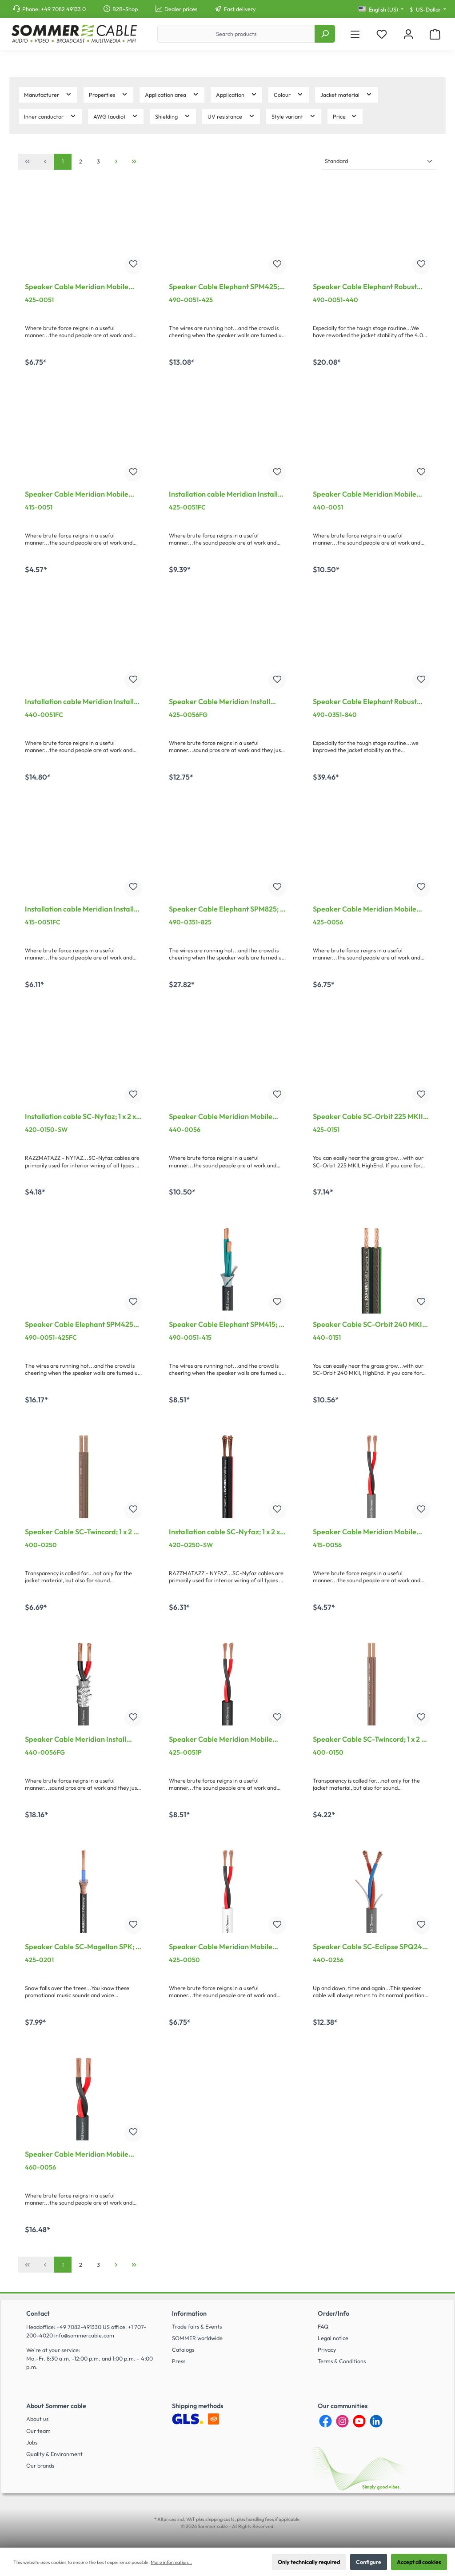 This screenshot has width=455, height=2576. I want to click on Price [Filter by price], so click(345, 116).